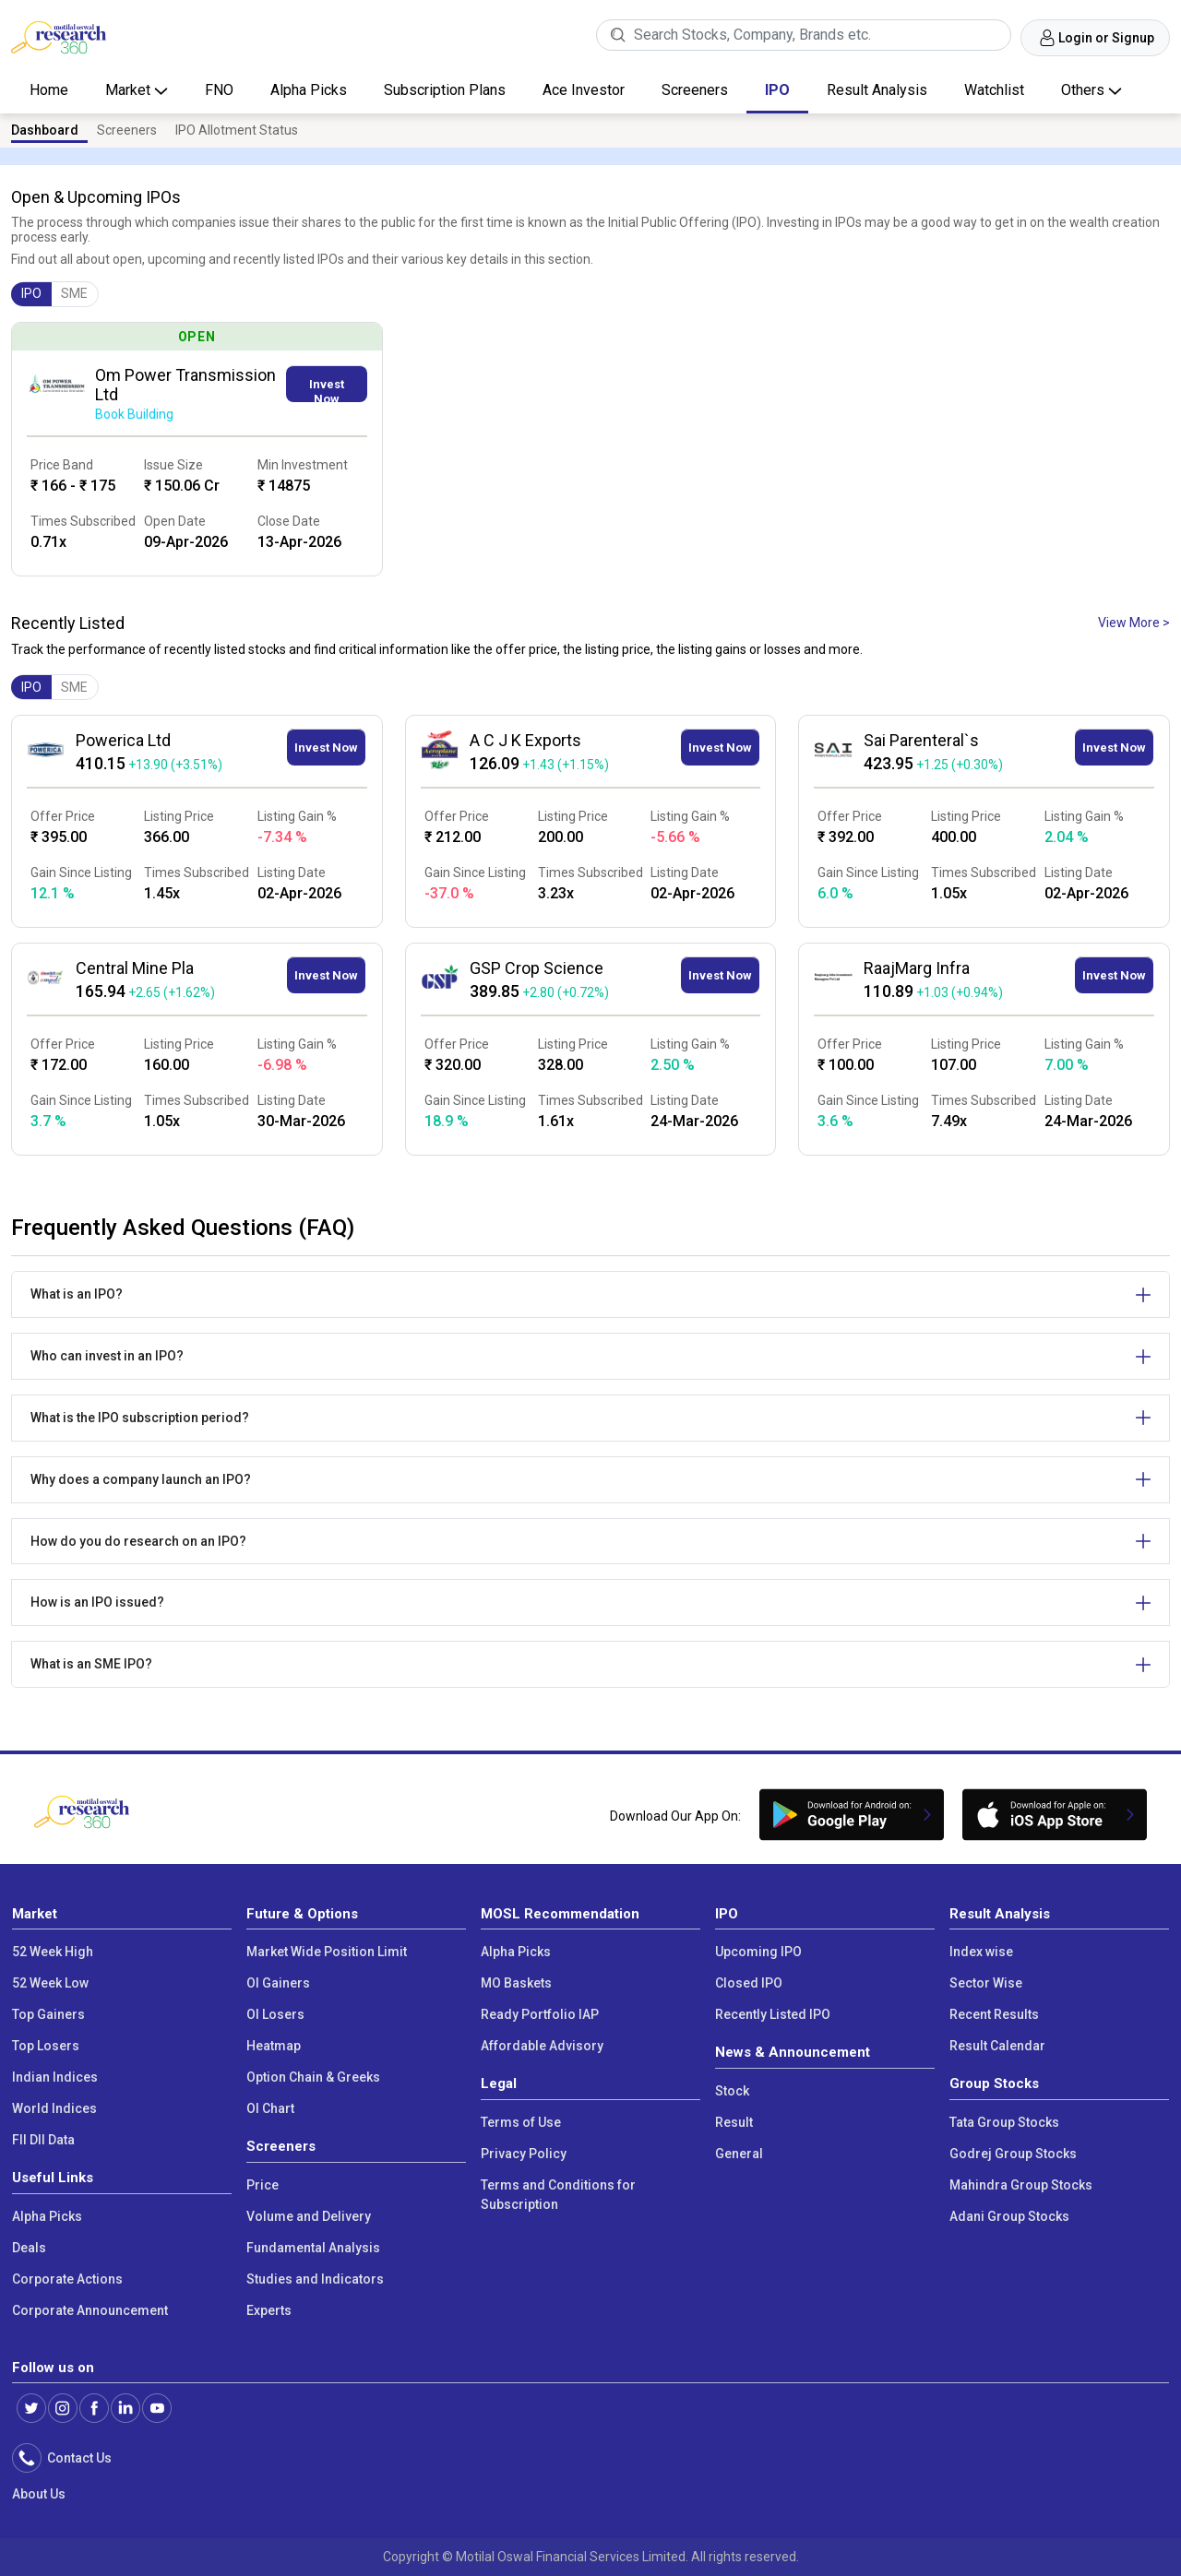 Image resolution: width=1181 pixels, height=2576 pixels. What do you see at coordinates (732, 2090) in the screenshot?
I see `Stock` at bounding box center [732, 2090].